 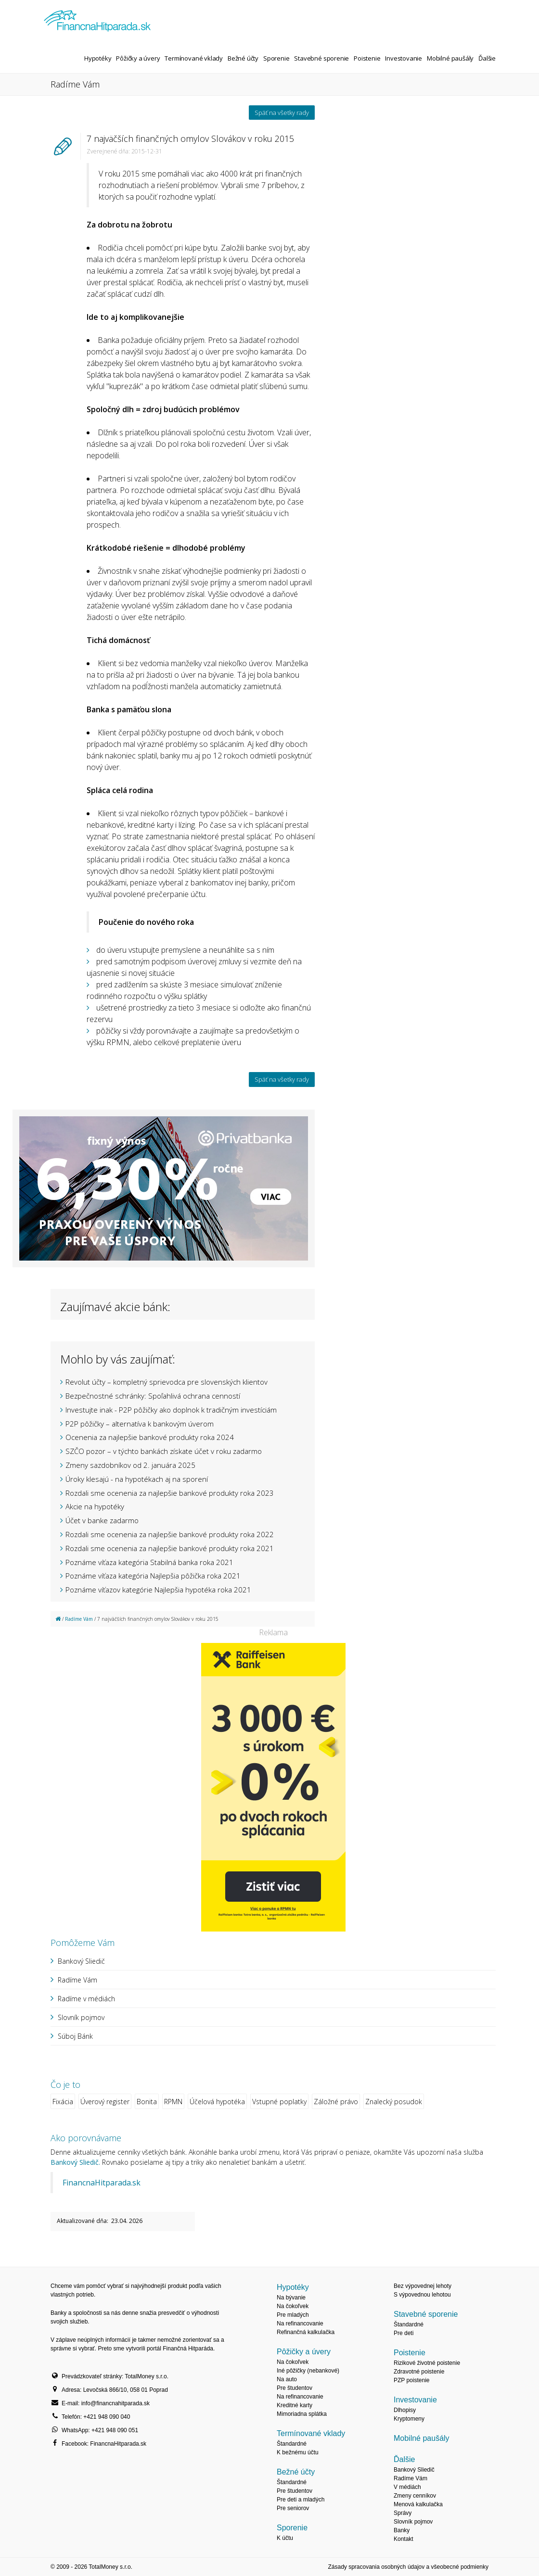 I want to click on Ďalšie, so click(x=487, y=58).